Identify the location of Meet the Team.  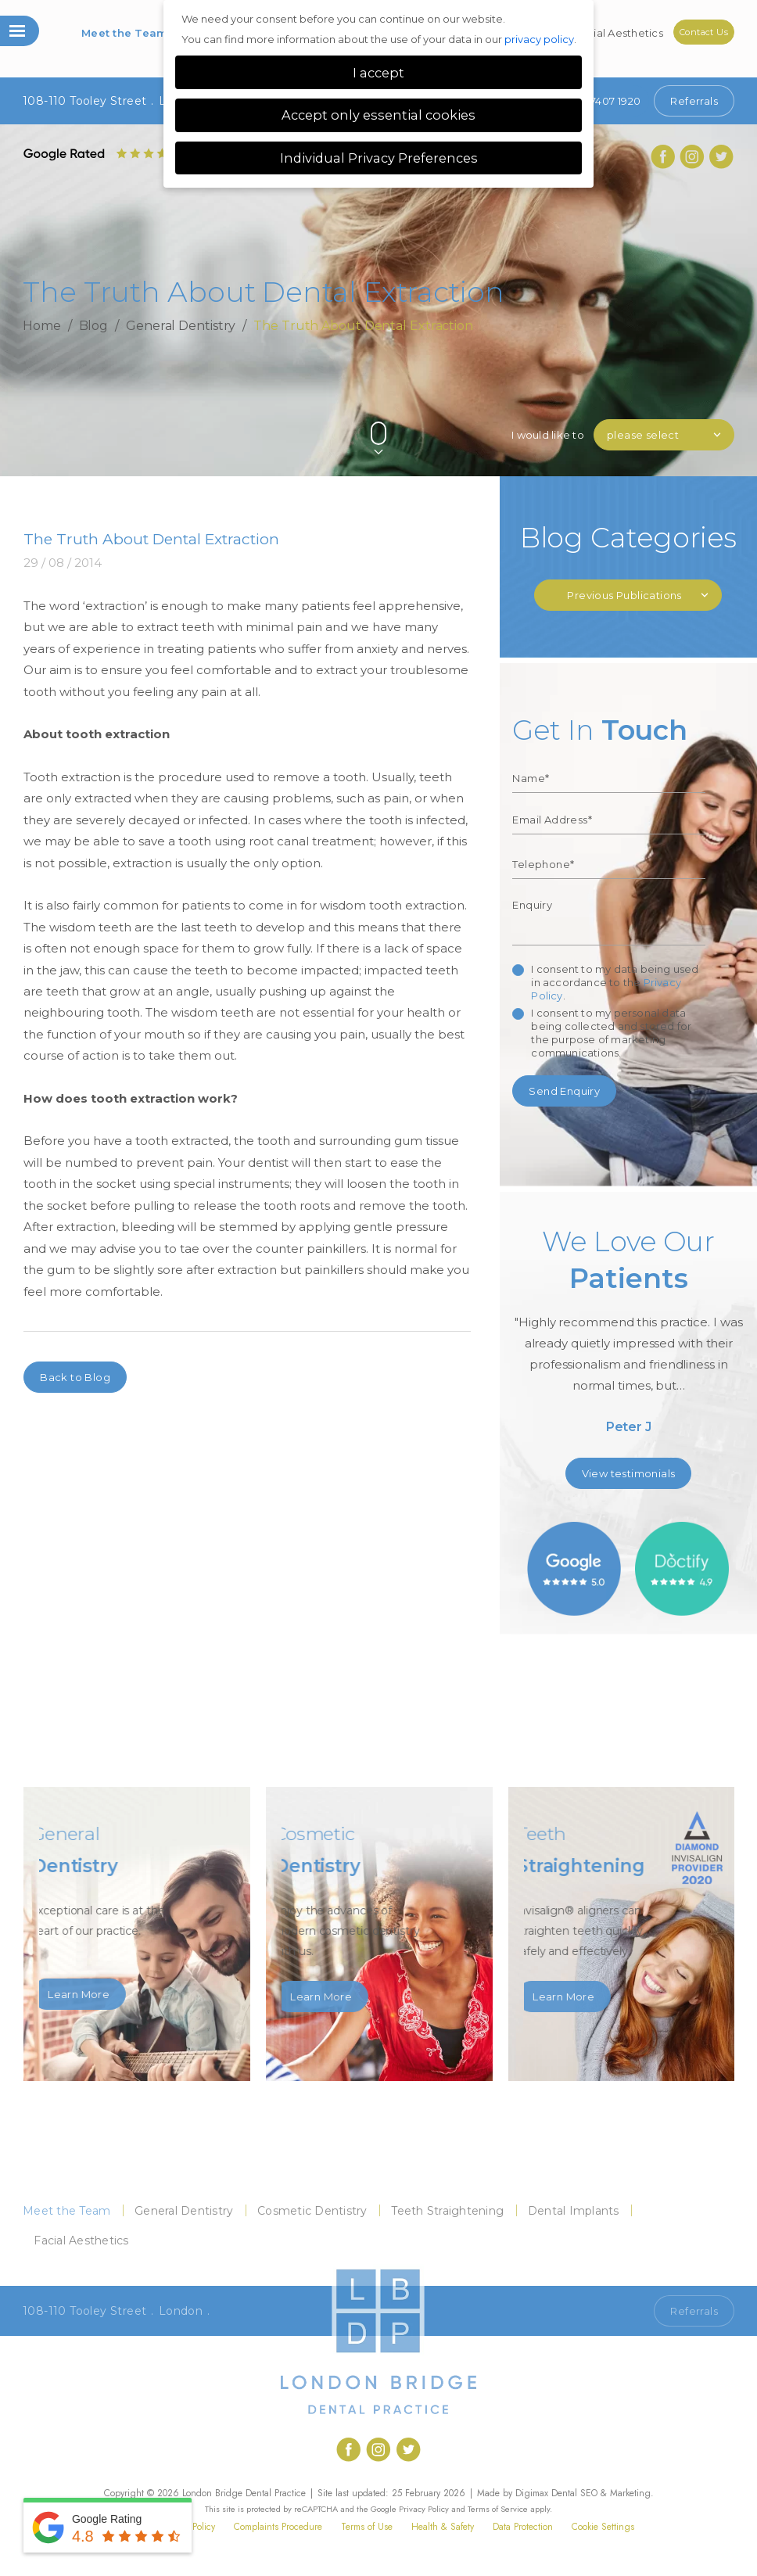
(124, 33).